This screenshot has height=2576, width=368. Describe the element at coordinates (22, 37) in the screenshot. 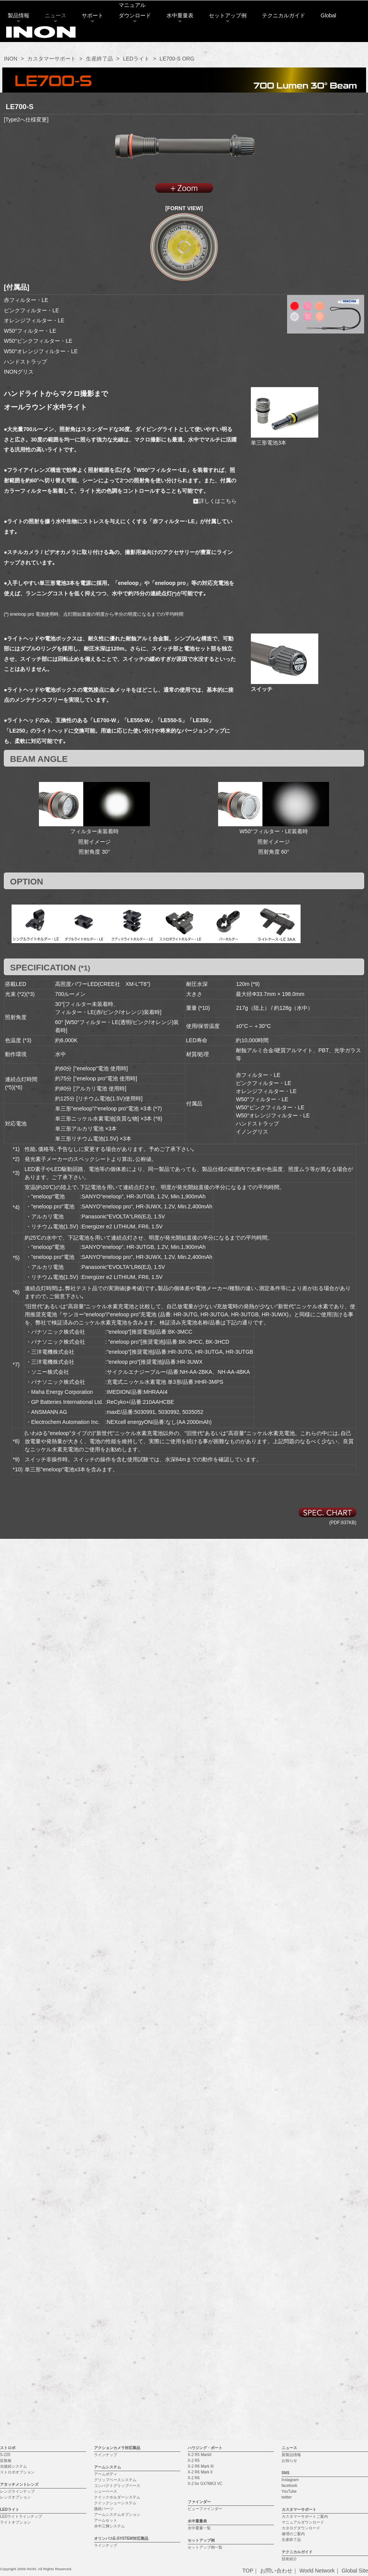

I see `製品情報` at that location.